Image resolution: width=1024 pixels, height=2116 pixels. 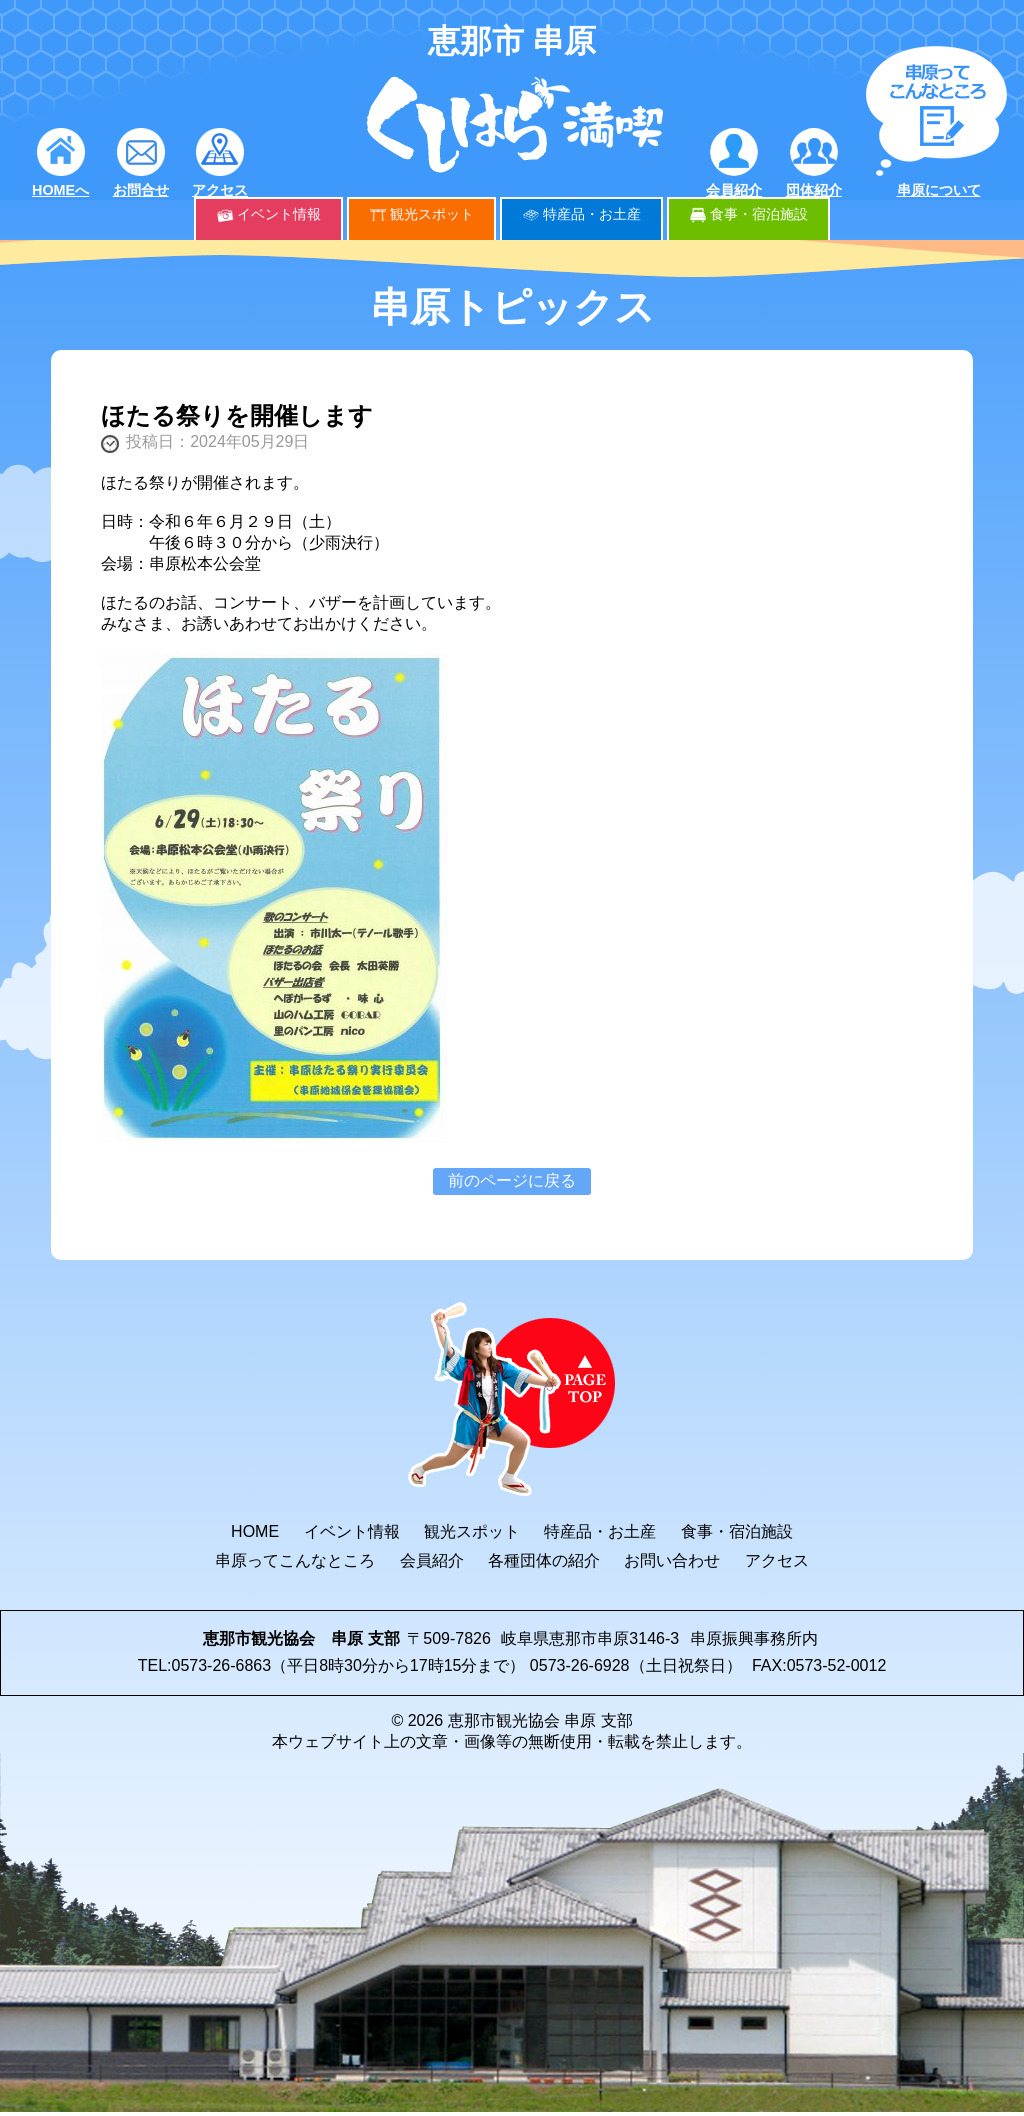 What do you see at coordinates (544, 1560) in the screenshot?
I see `各種団体の紹介` at bounding box center [544, 1560].